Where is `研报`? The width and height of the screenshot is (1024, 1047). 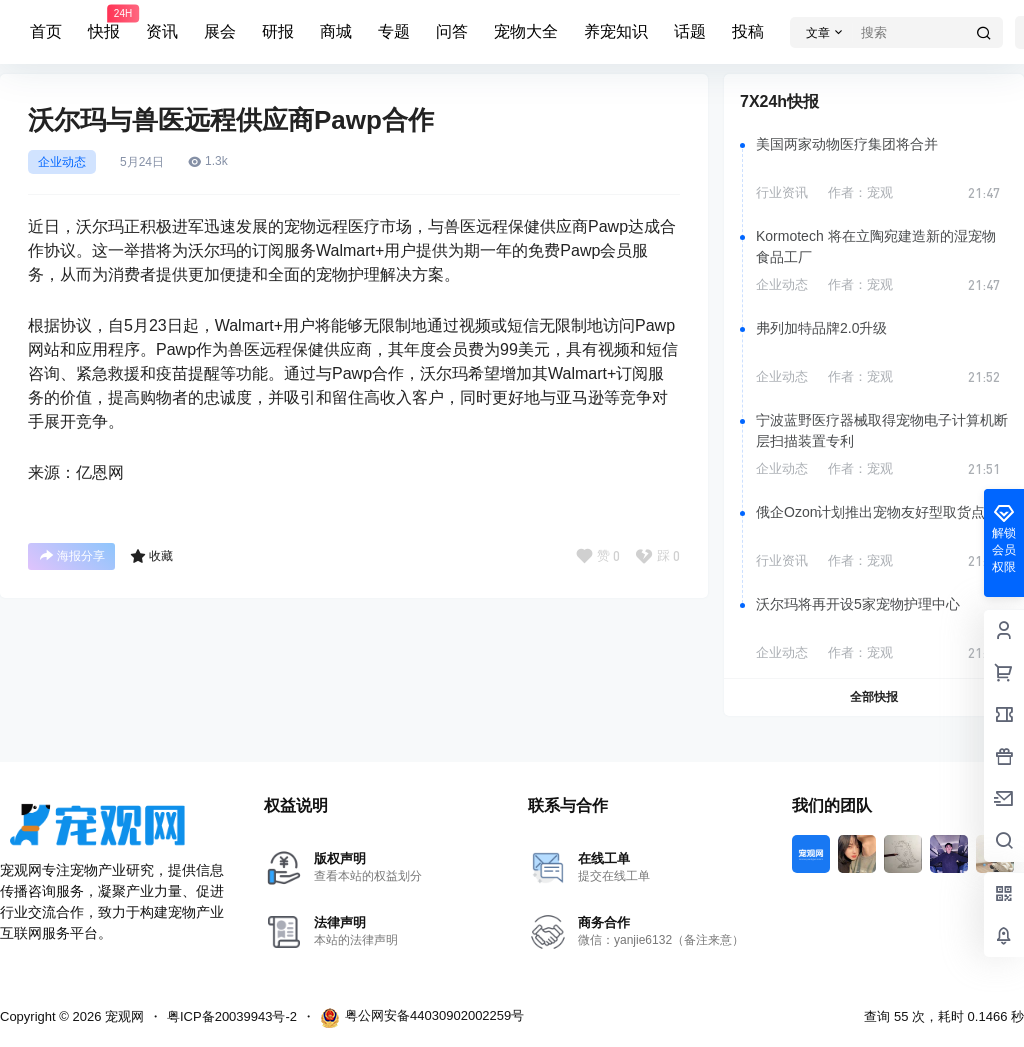
研报 is located at coordinates (278, 31).